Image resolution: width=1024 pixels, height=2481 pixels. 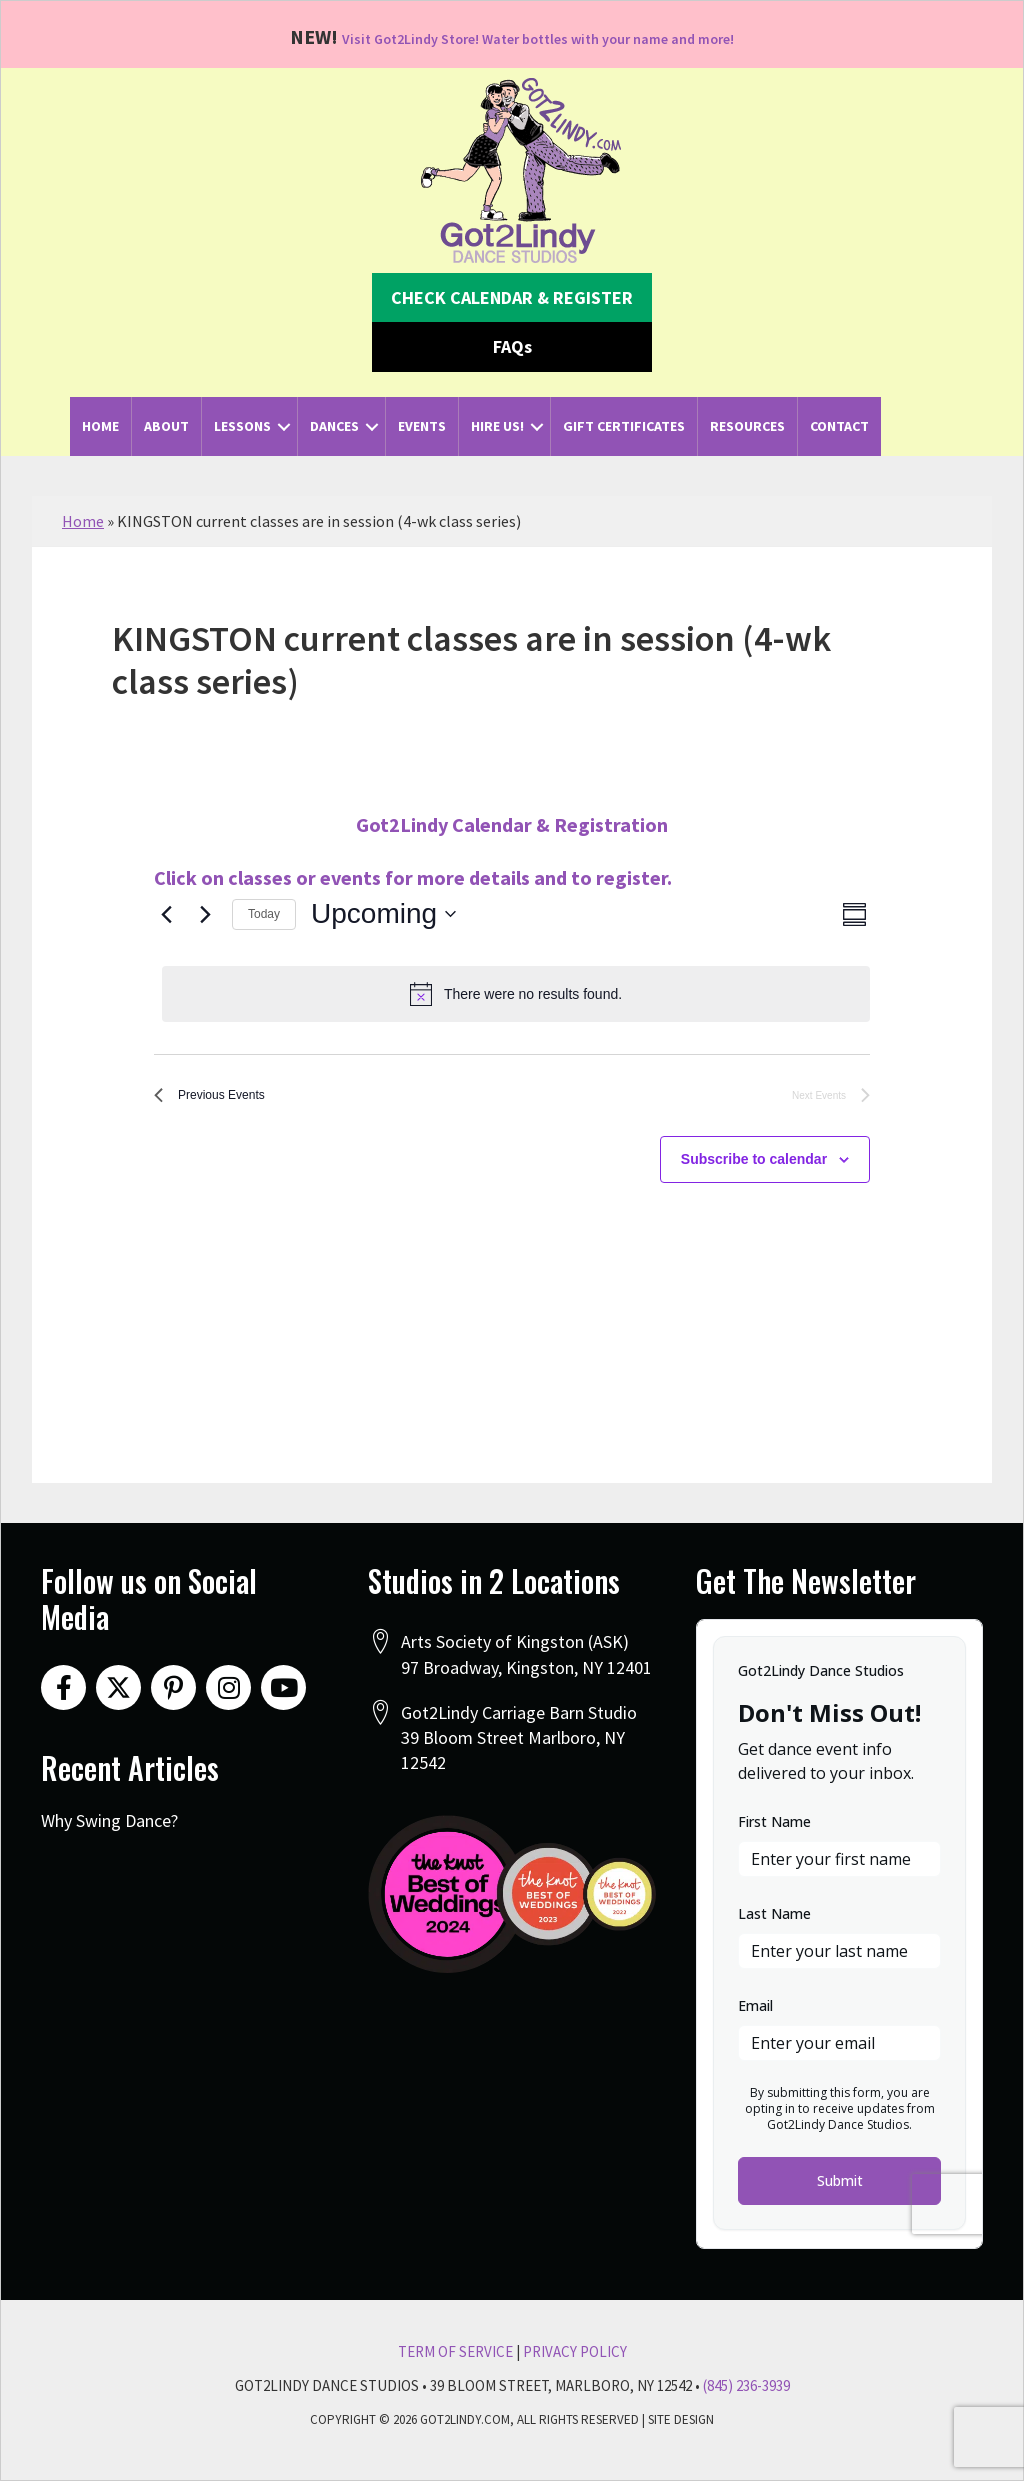 What do you see at coordinates (681, 2419) in the screenshot?
I see `Site Design` at bounding box center [681, 2419].